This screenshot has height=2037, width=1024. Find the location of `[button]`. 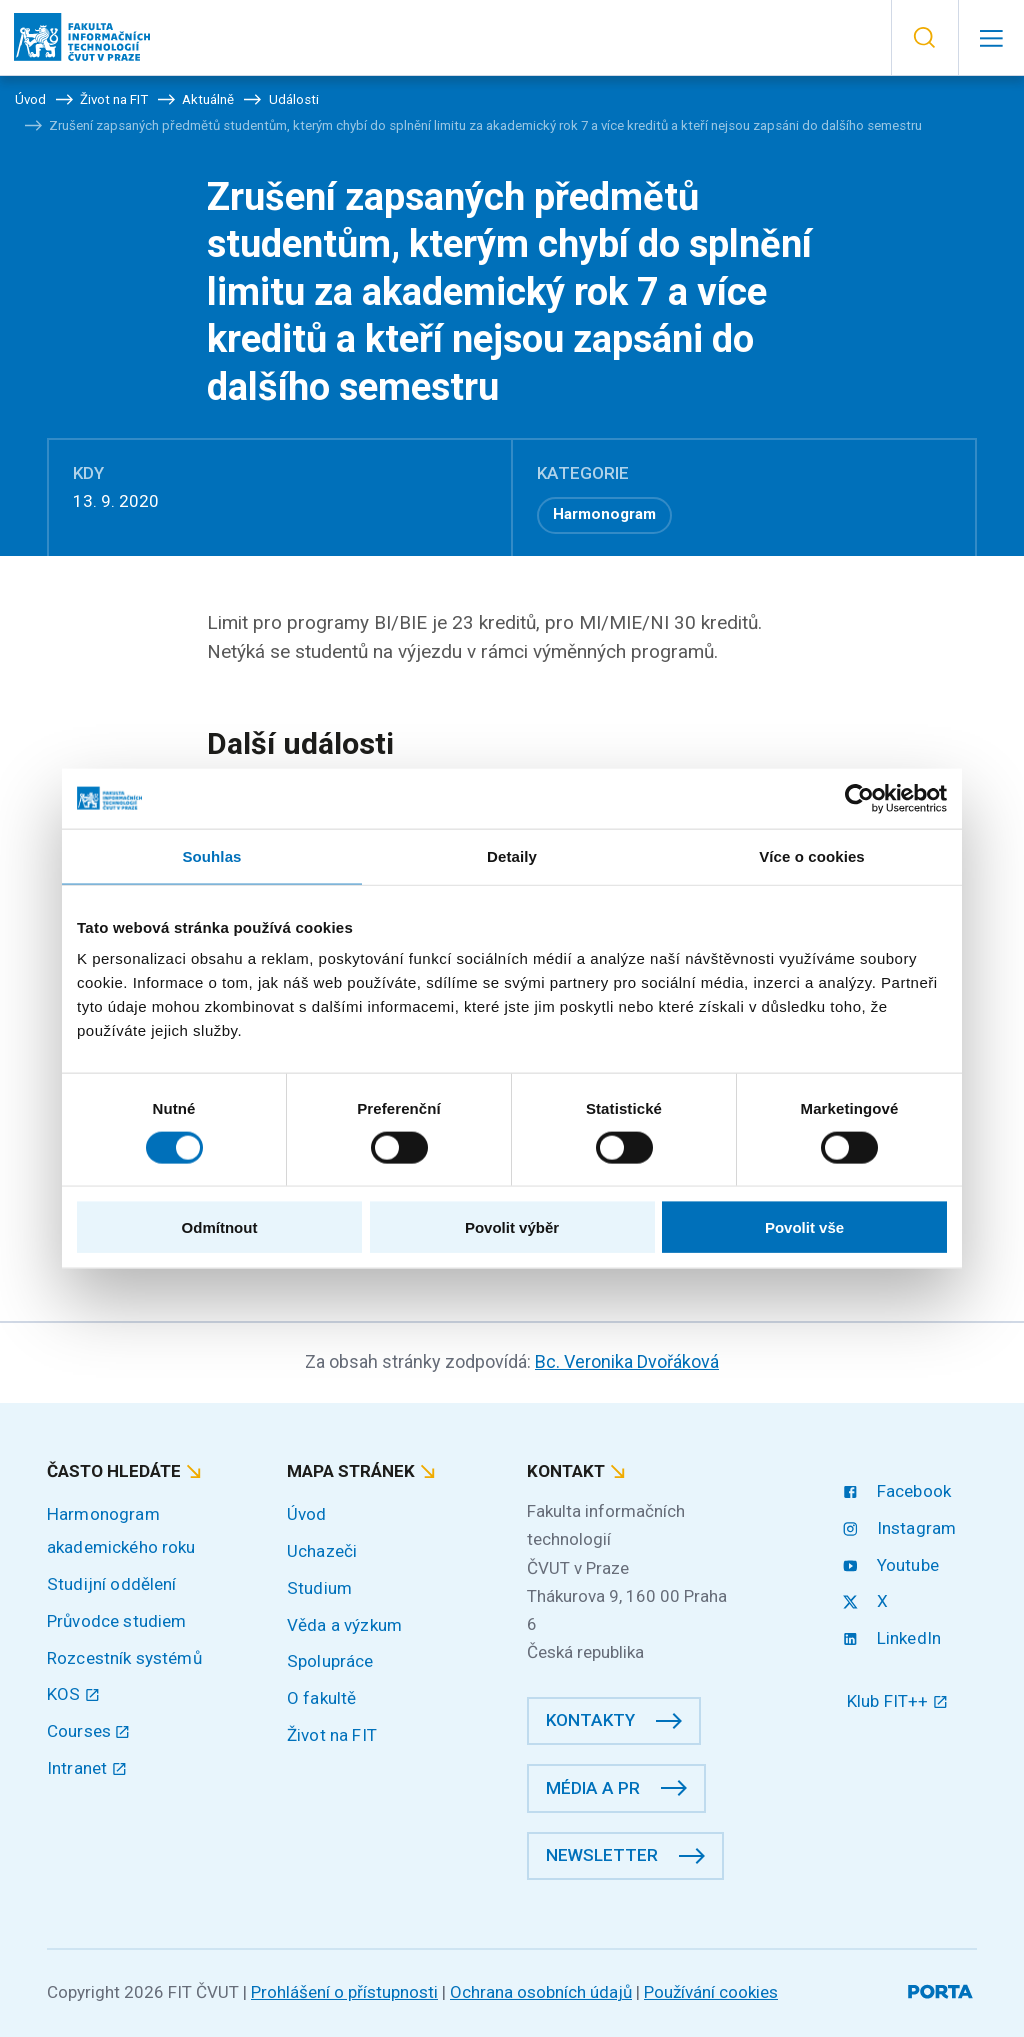

[button] is located at coordinates (924, 38).